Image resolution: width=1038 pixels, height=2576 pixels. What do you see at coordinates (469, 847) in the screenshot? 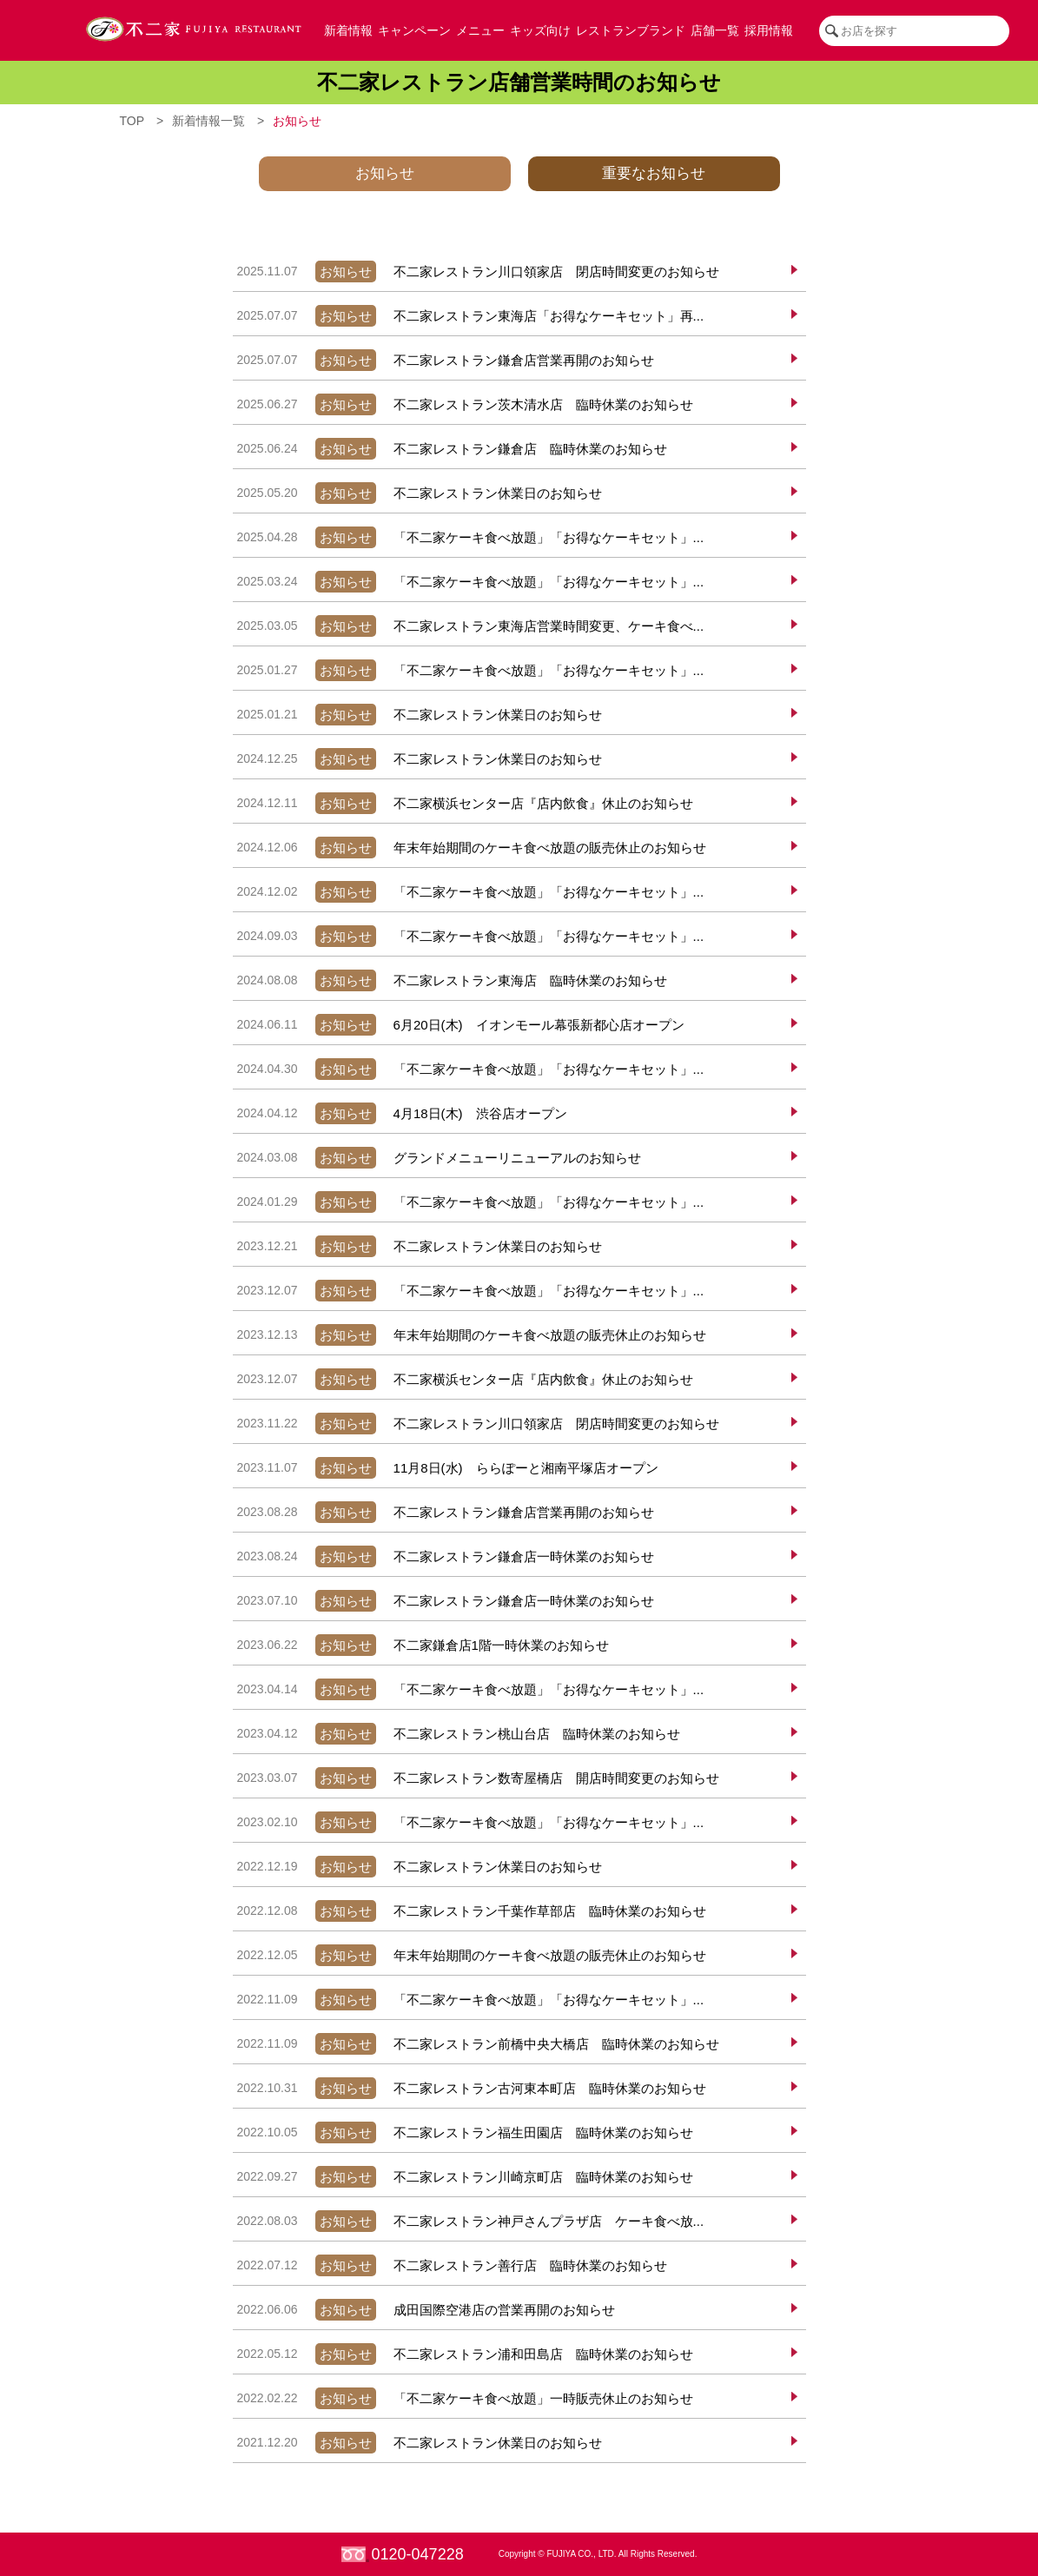
I see `年末年始期間のケーキ食べ放題の販売休止のお知らせ` at bounding box center [469, 847].